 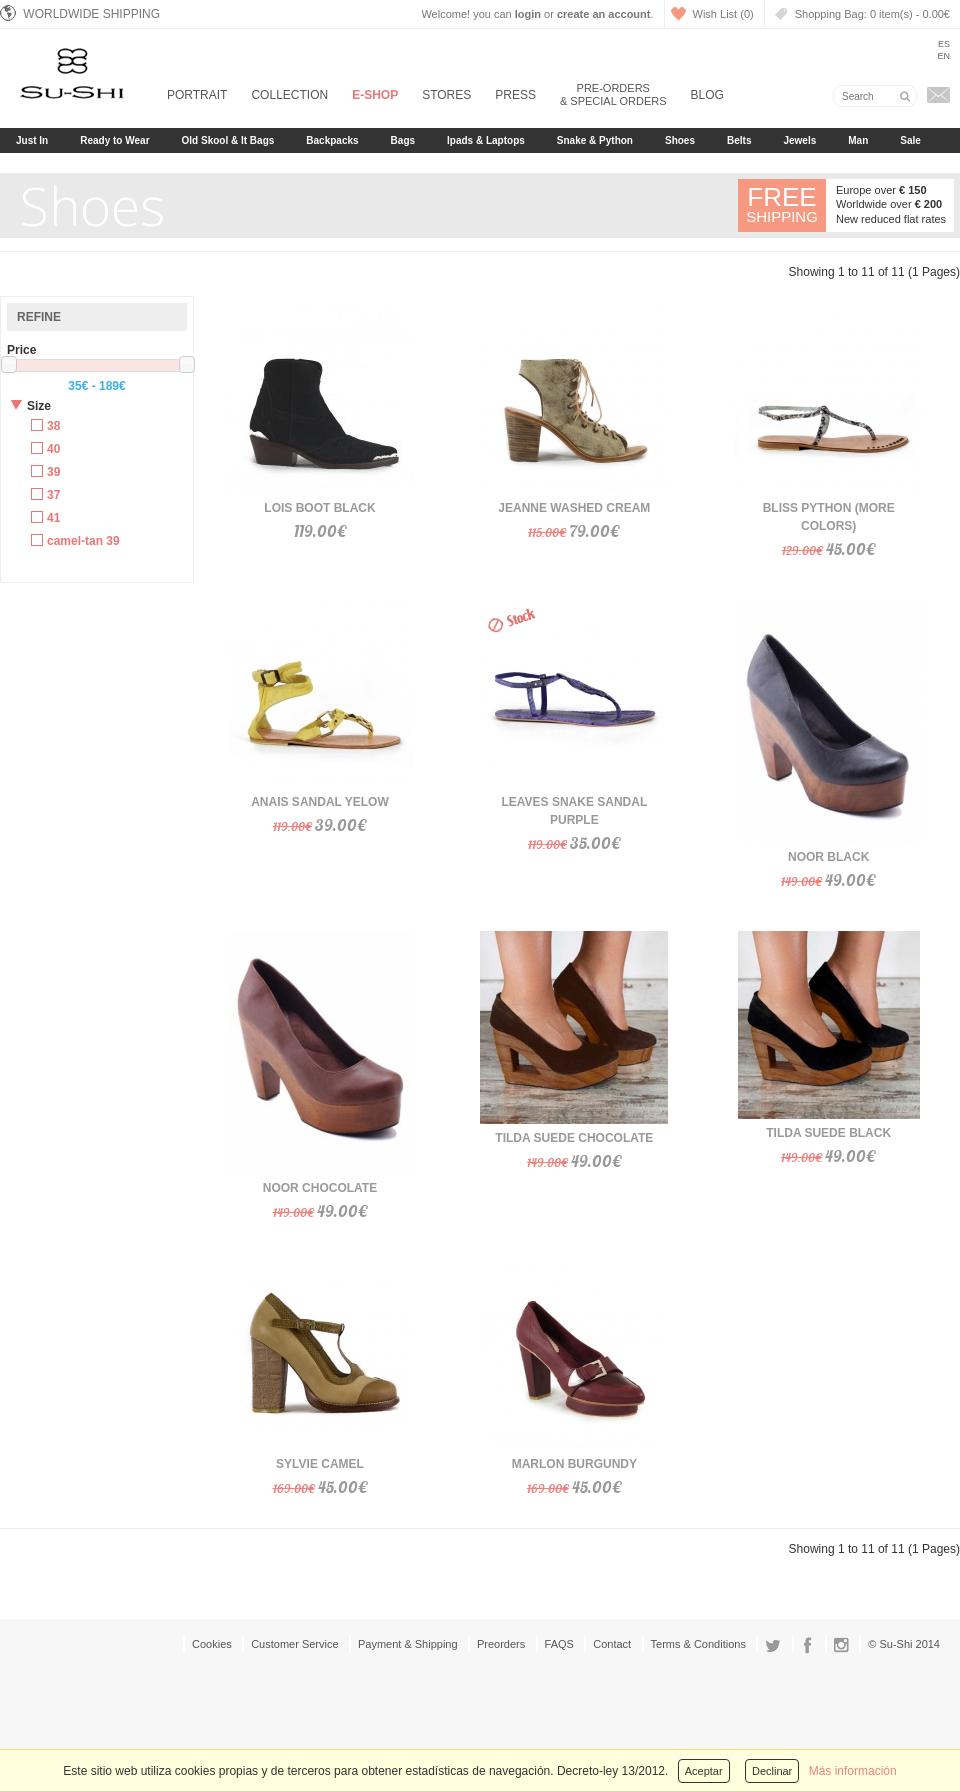 I want to click on Jewels, so click(x=799, y=140).